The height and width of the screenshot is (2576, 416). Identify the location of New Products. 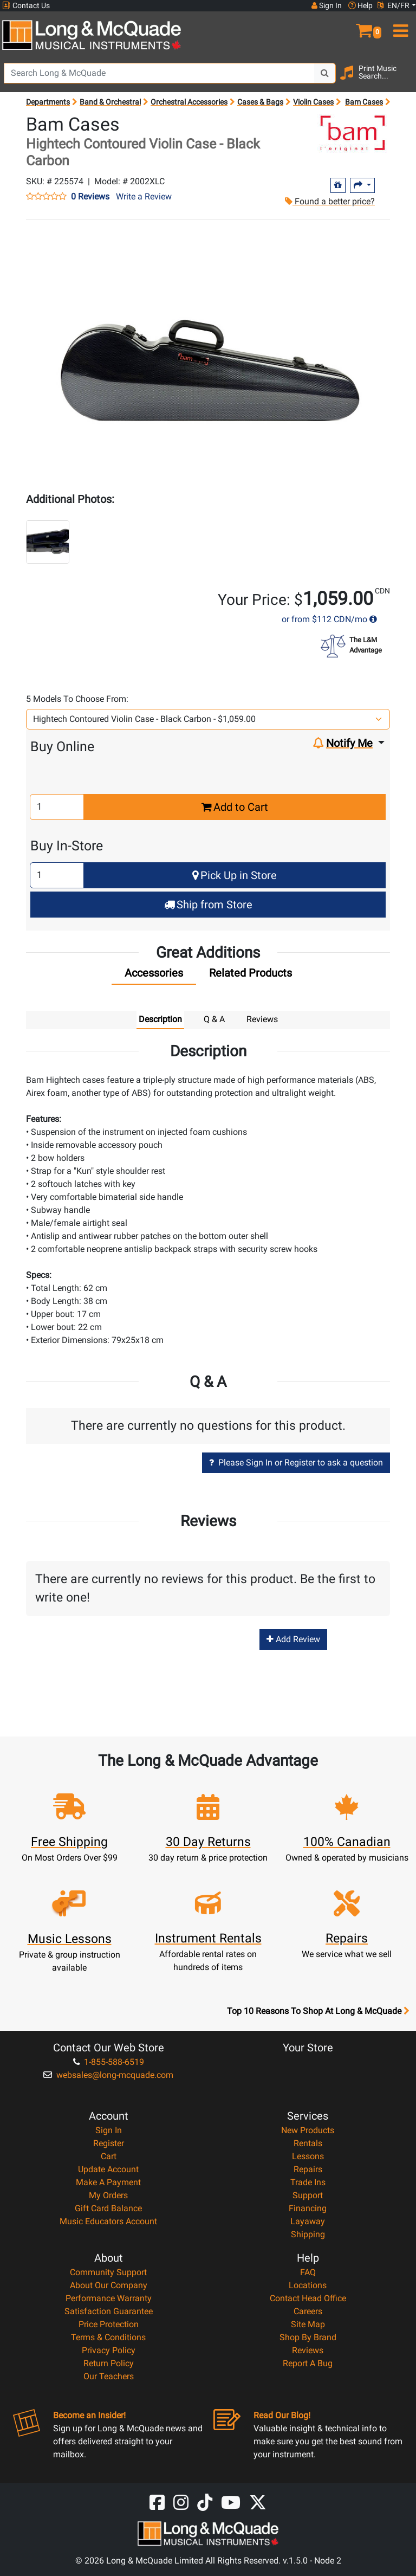
(307, 2130).